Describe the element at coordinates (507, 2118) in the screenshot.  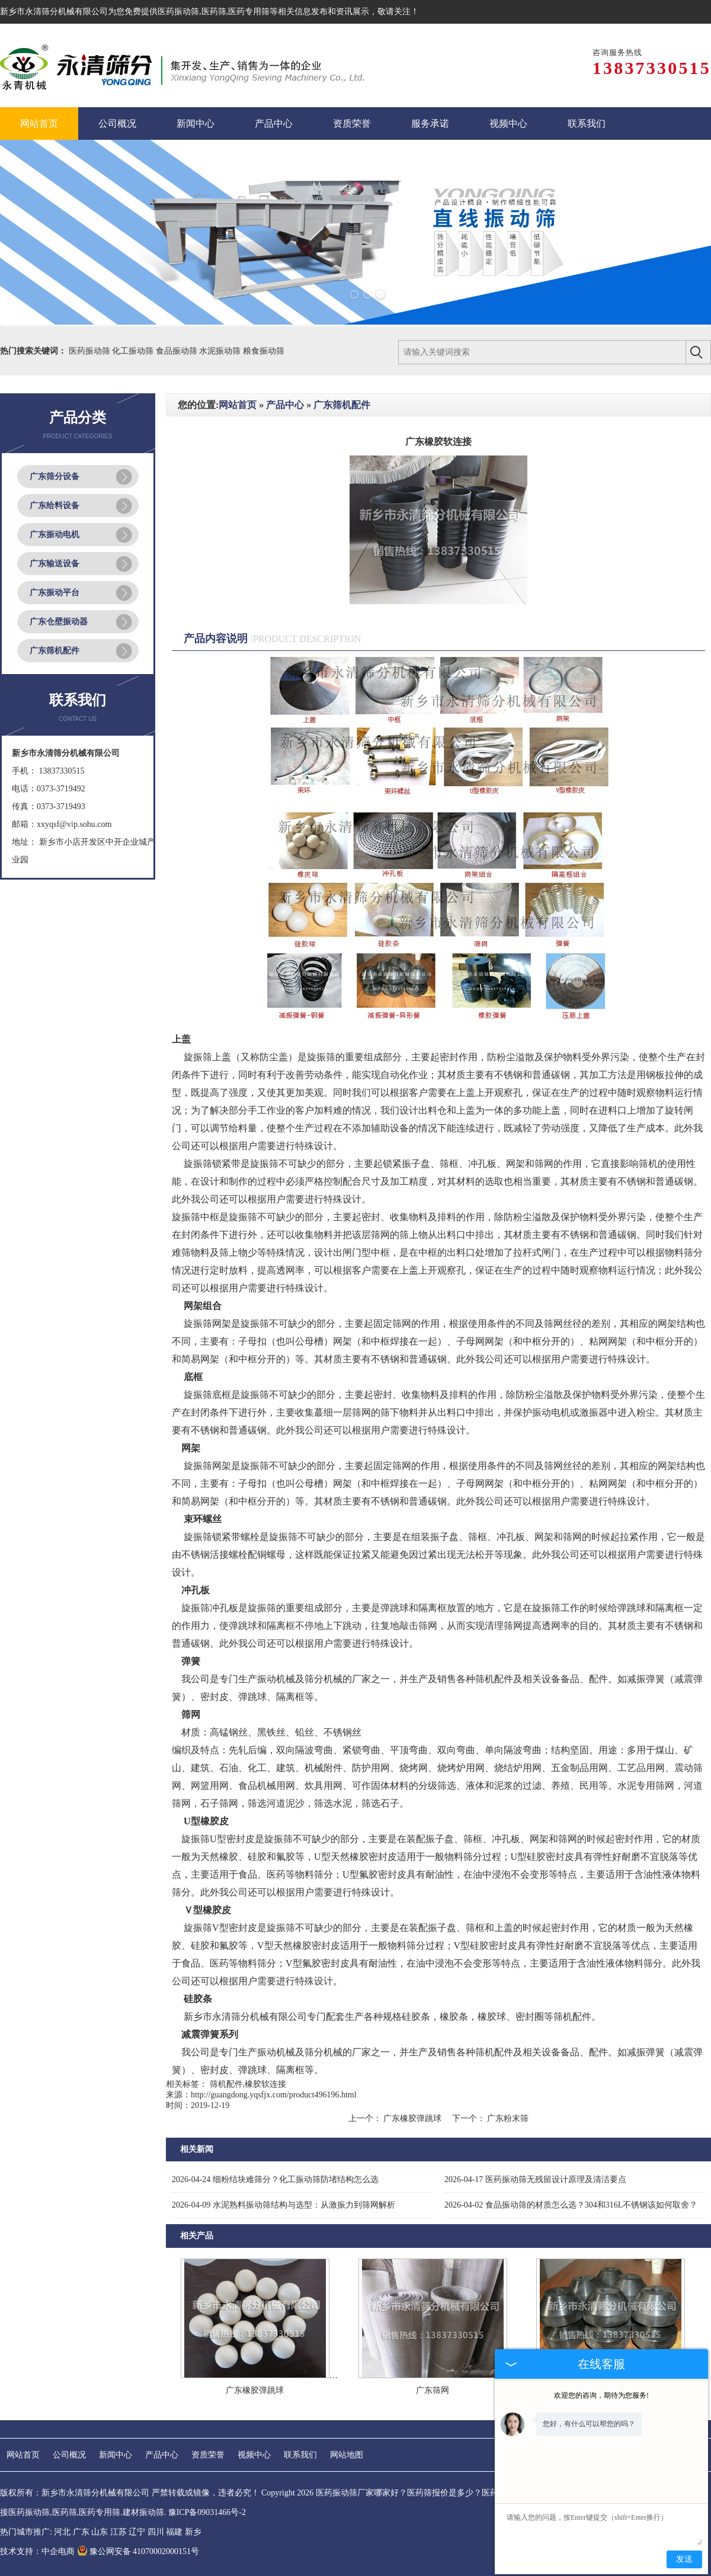
I see `广东粉末筛` at that location.